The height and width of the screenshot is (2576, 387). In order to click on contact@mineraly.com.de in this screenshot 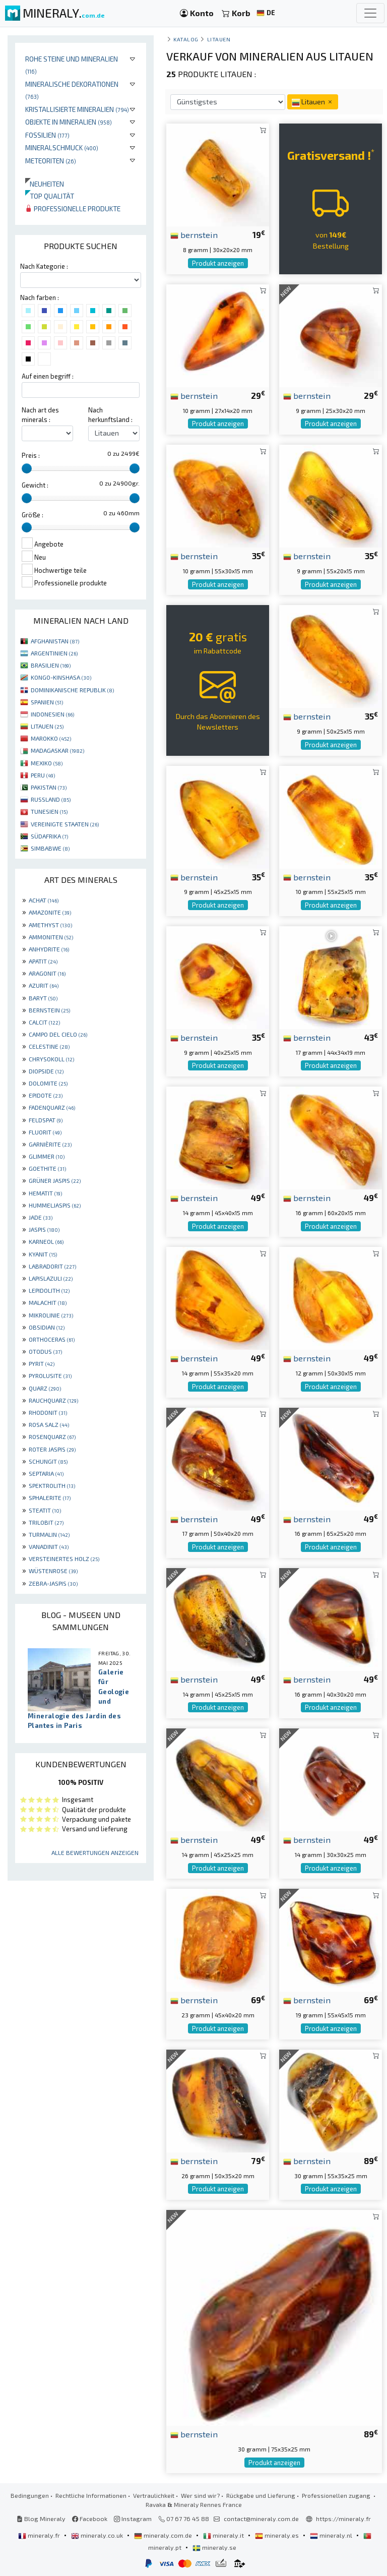, I will do `click(261, 2518)`.